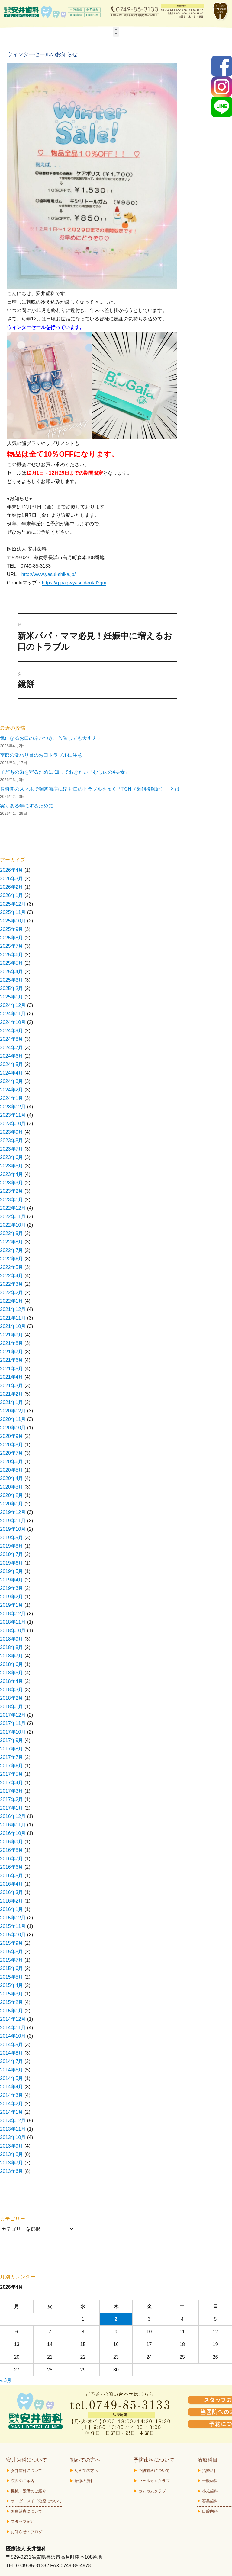 The height and width of the screenshot is (2576, 232). Describe the element at coordinates (84, 2481) in the screenshot. I see `治療の流れ` at that location.